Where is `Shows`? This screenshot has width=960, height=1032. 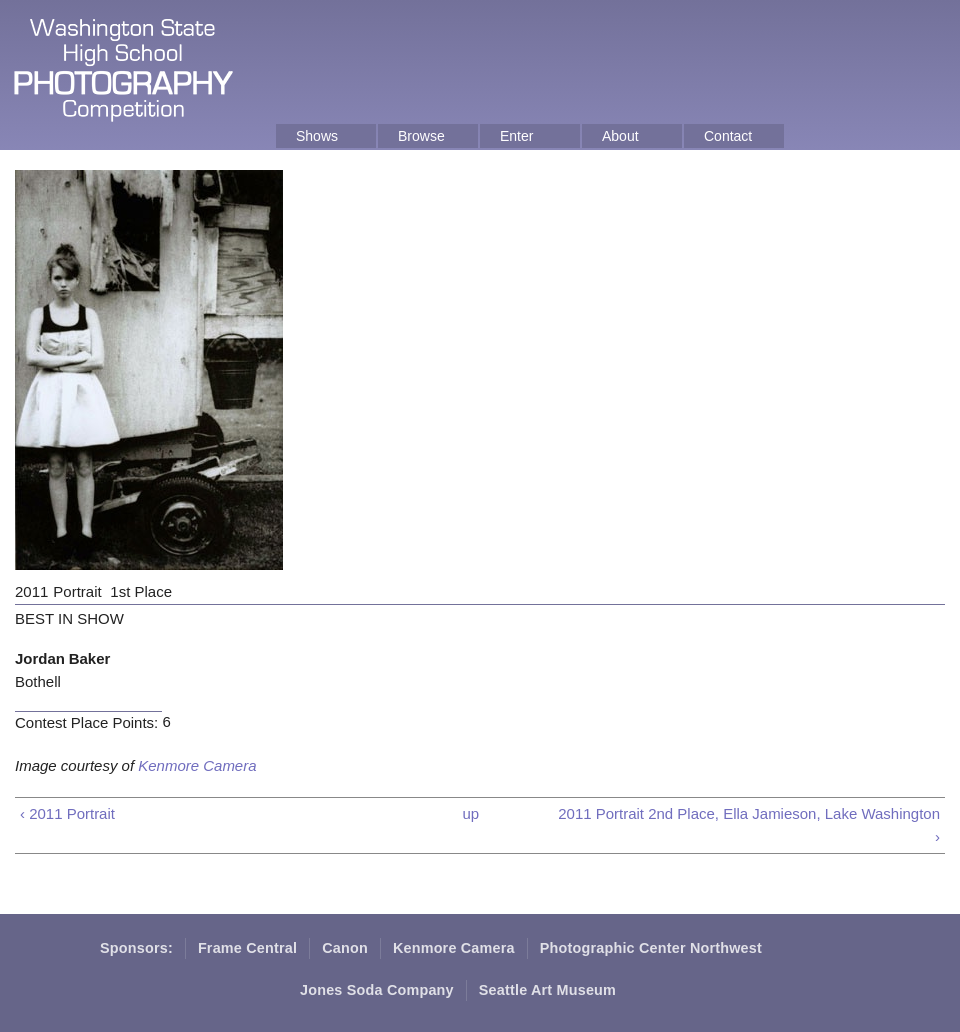 Shows is located at coordinates (317, 136).